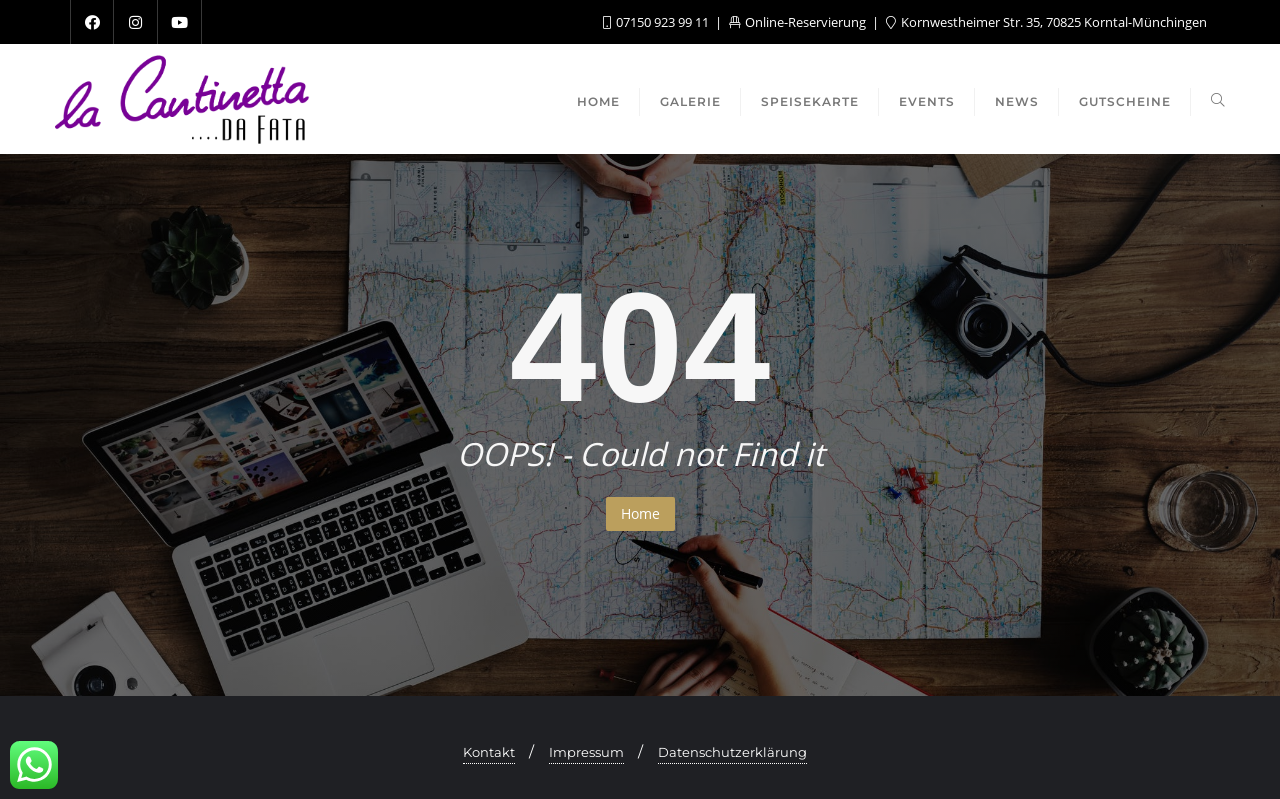 This screenshot has width=1280, height=799. What do you see at coordinates (799, 22) in the screenshot?
I see `Online-Reservierung` at bounding box center [799, 22].